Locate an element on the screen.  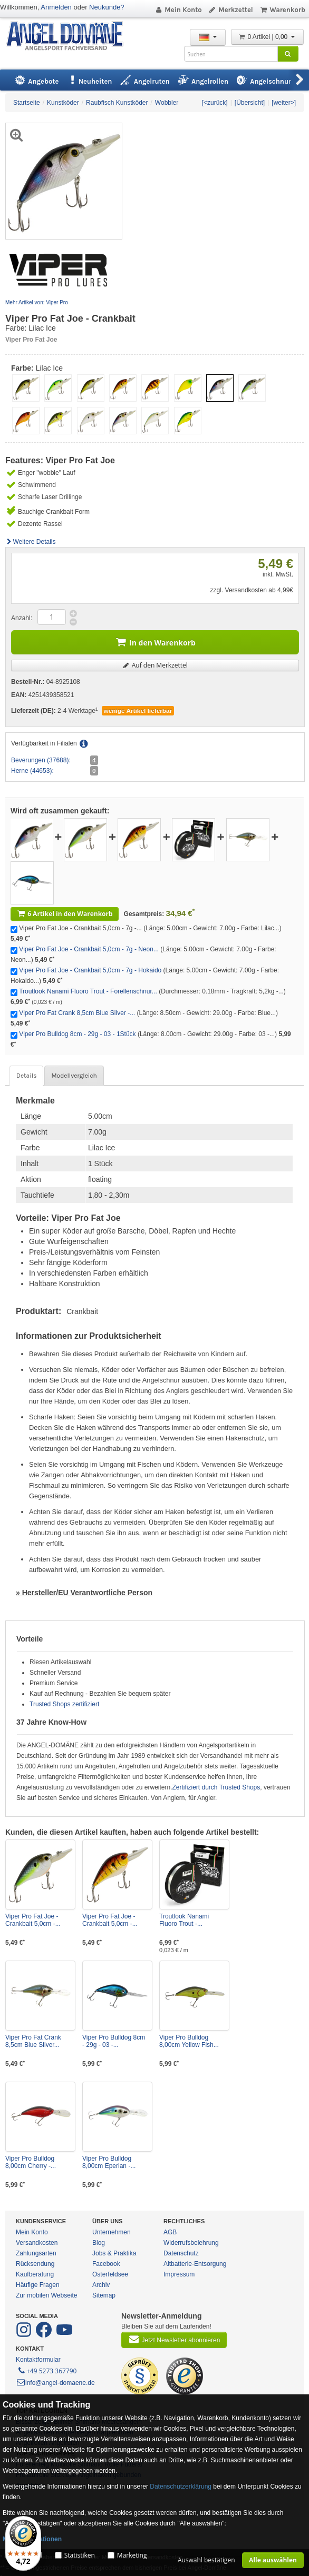
Datenschutz is located at coordinates (181, 2253).